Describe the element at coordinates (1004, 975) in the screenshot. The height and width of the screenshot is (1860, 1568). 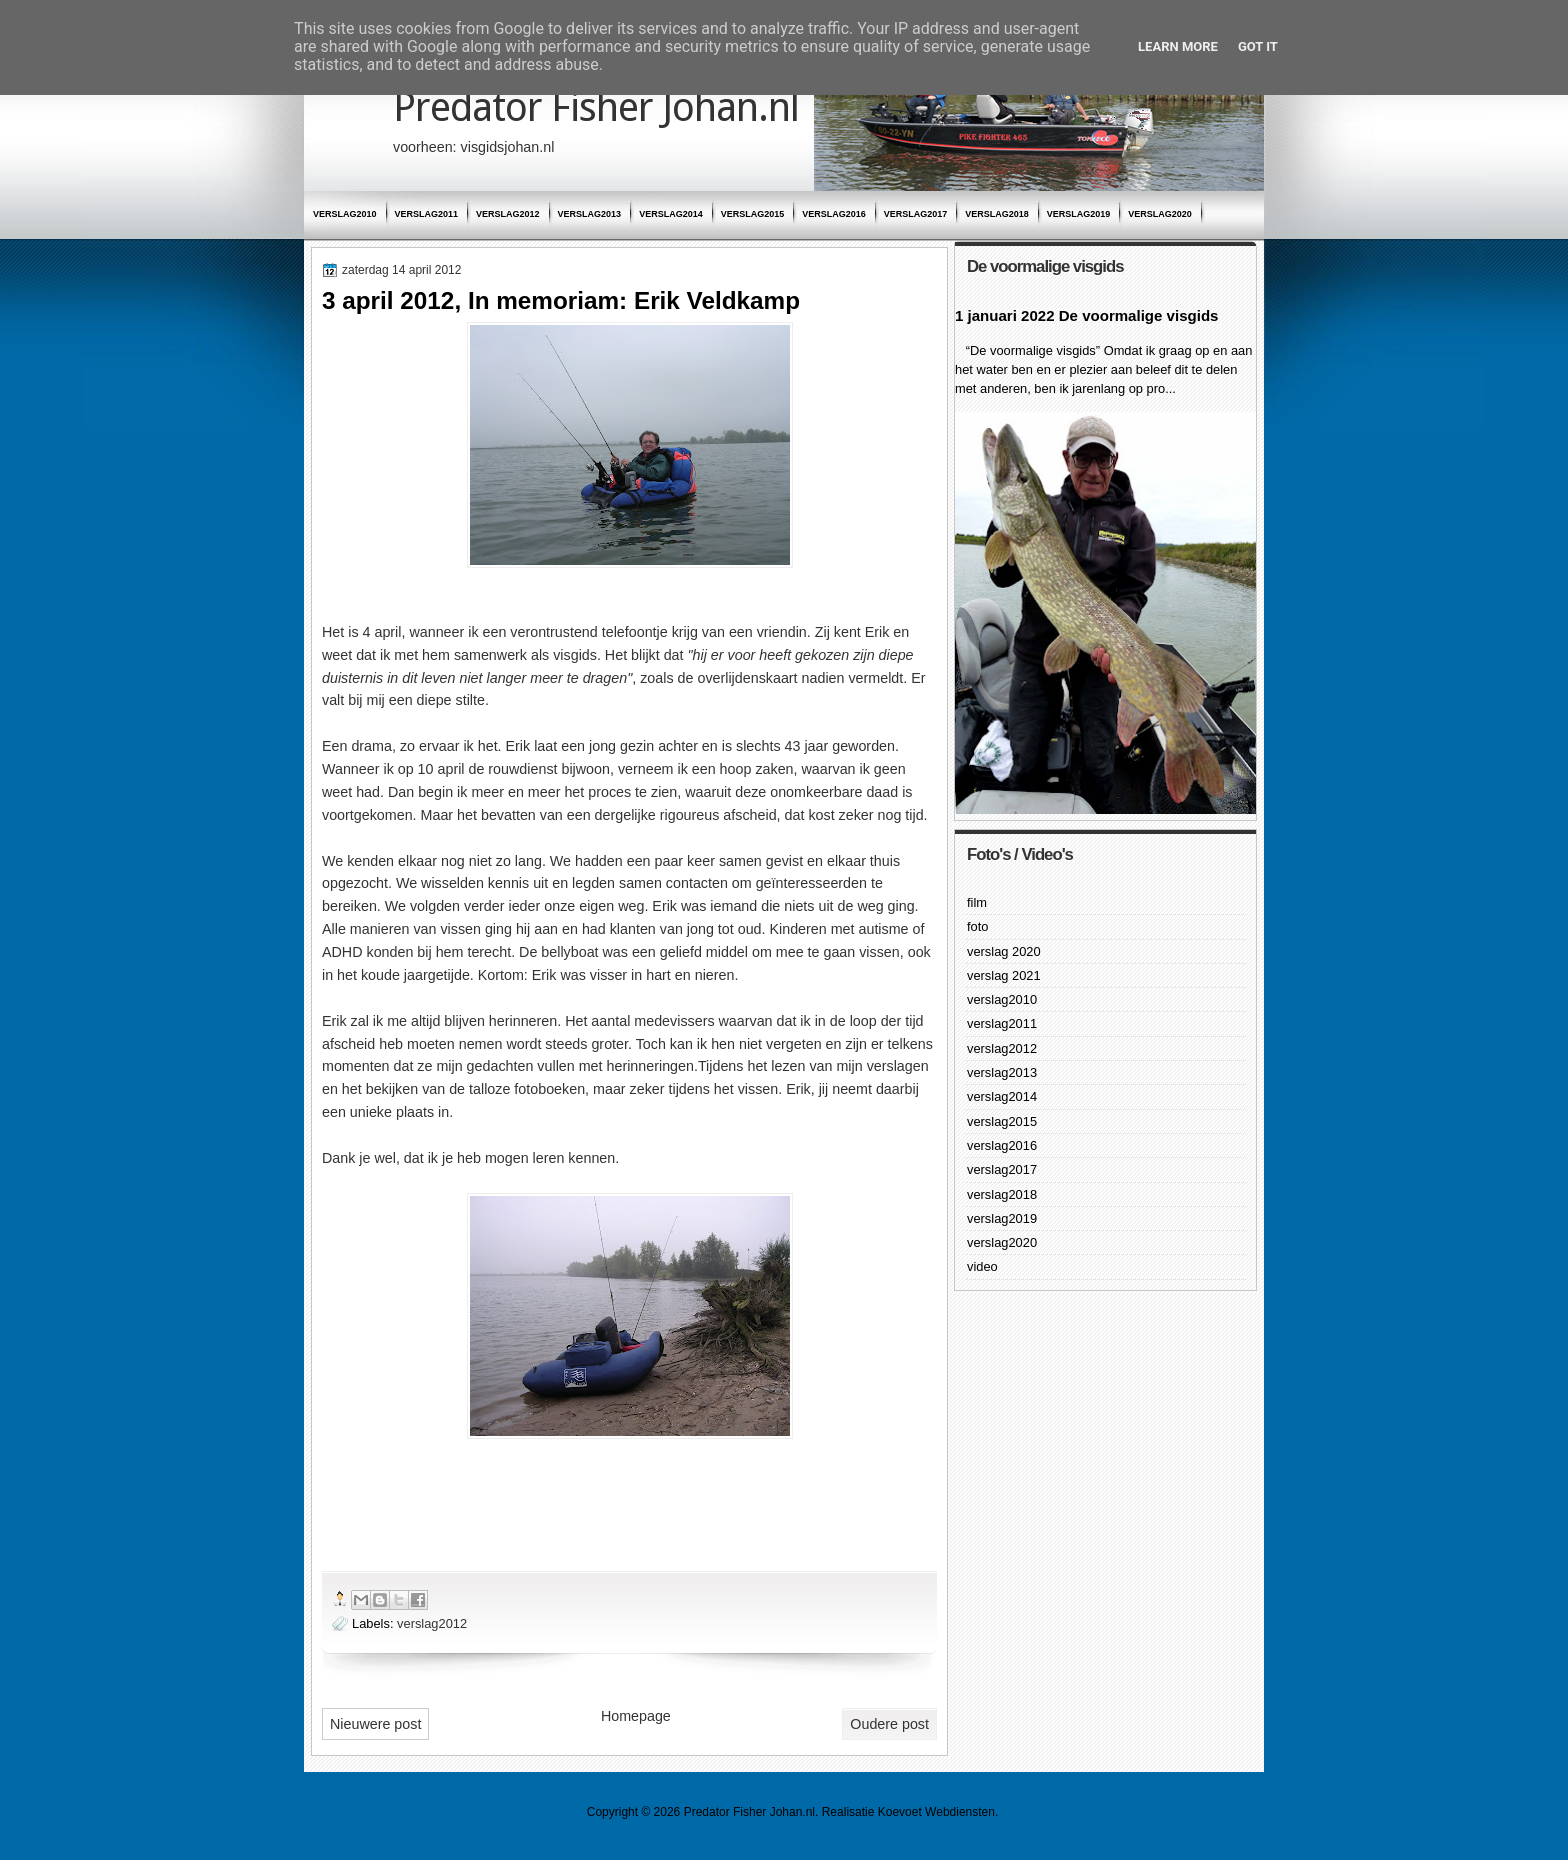
I see `verslag 2021` at that location.